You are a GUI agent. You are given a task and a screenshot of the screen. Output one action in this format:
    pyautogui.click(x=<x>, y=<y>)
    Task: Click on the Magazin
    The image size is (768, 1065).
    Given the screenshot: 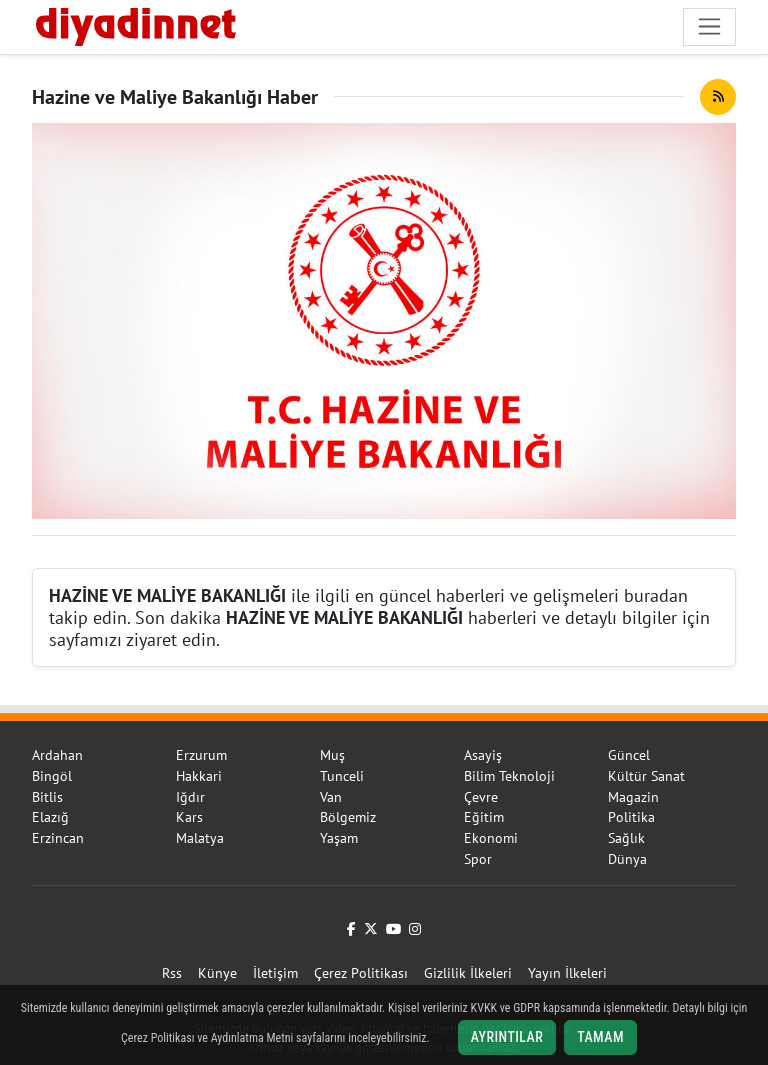 What is the action you would take?
    pyautogui.click(x=633, y=797)
    